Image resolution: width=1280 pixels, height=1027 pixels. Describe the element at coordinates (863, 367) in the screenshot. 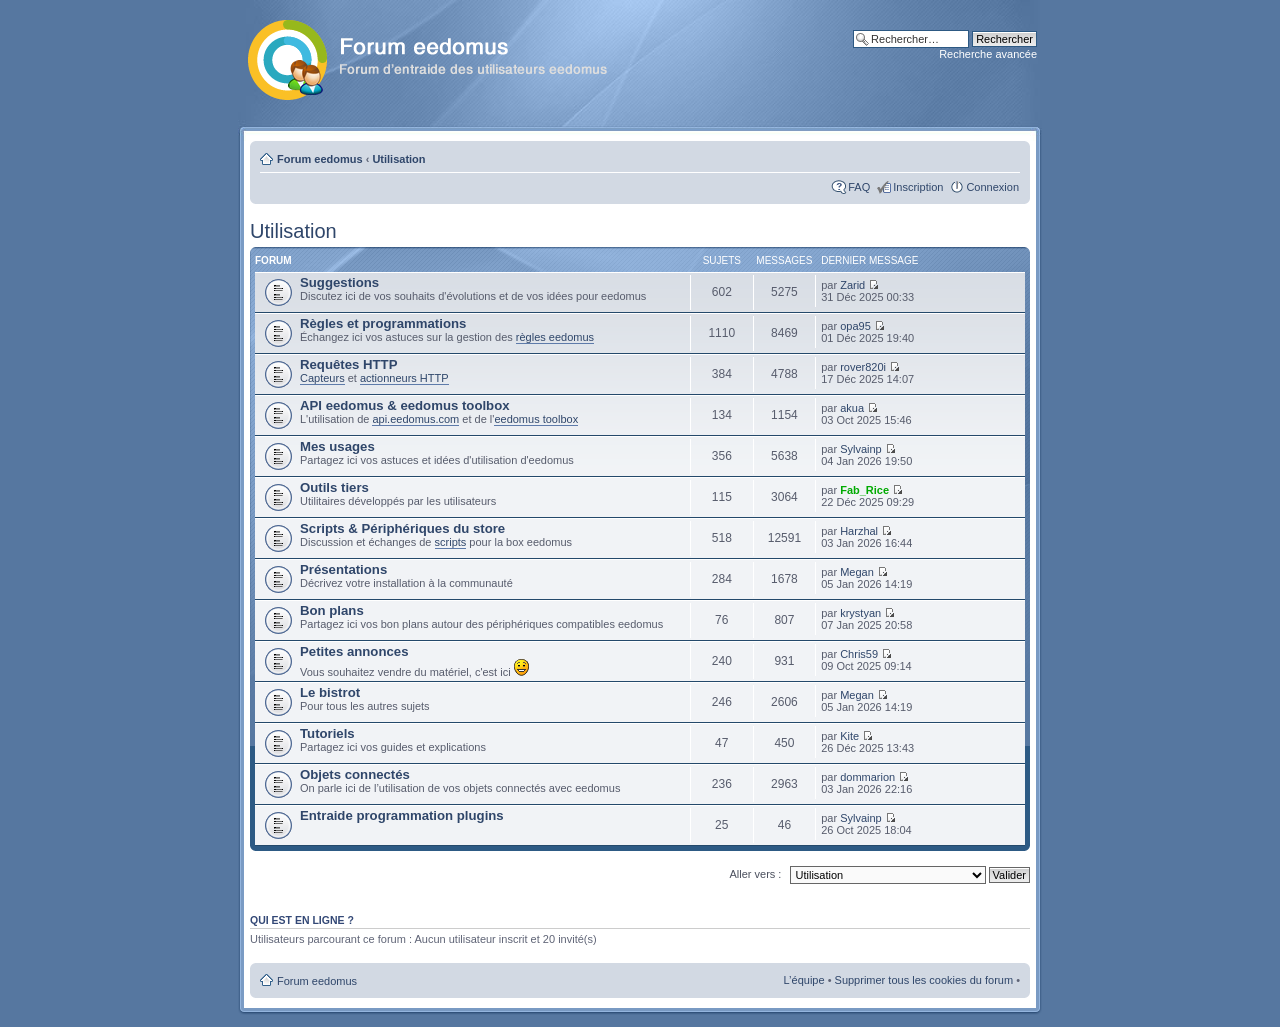

I see `rover820i` at that location.